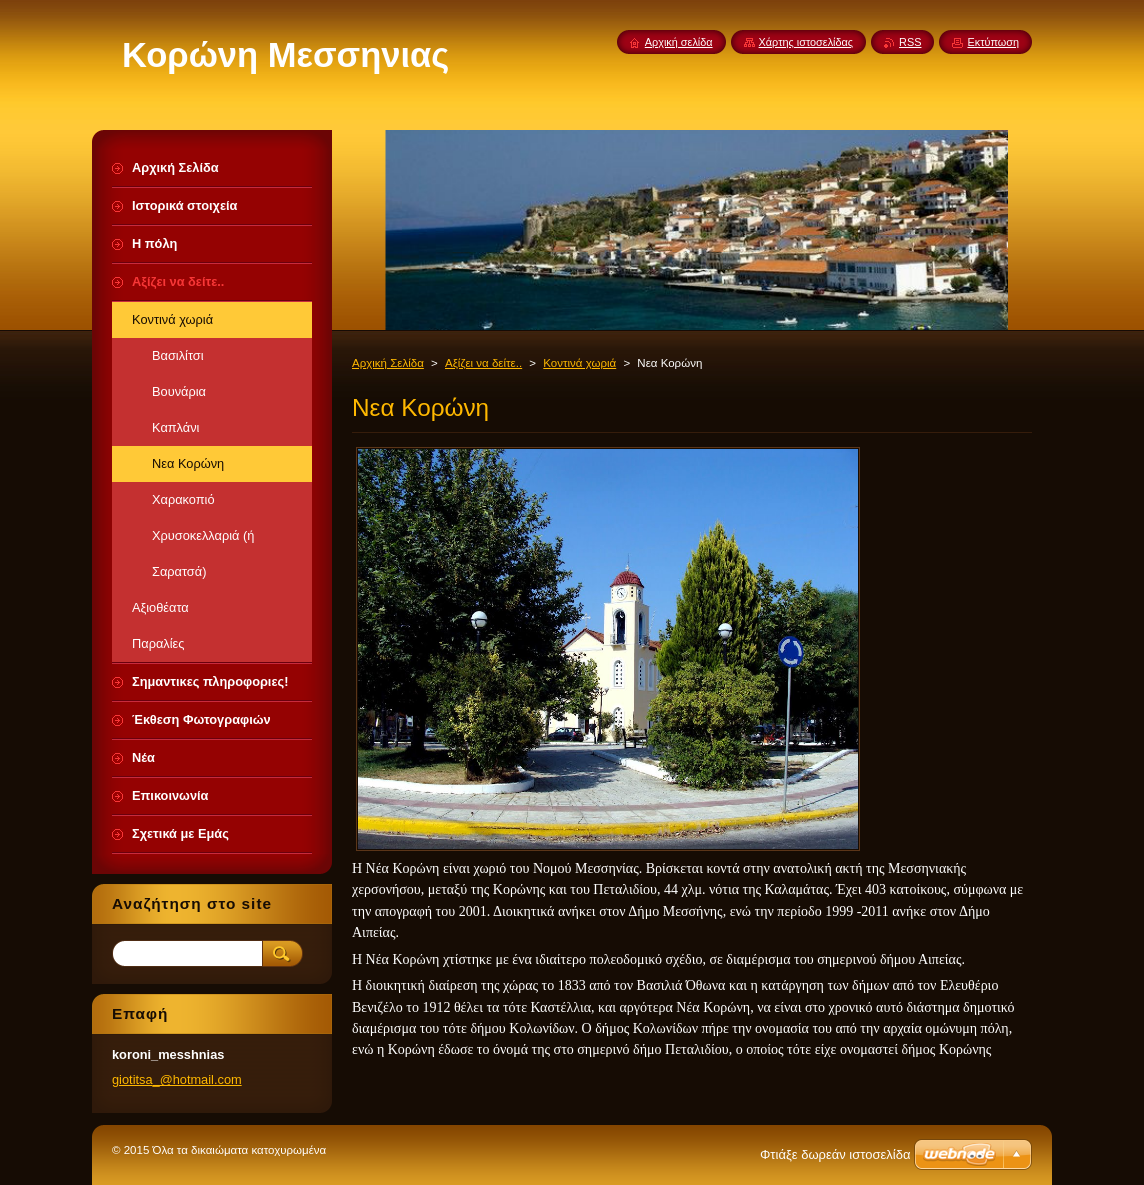 The image size is (1144, 1185). I want to click on Χάρτης ιστοσελίδας, so click(806, 42).